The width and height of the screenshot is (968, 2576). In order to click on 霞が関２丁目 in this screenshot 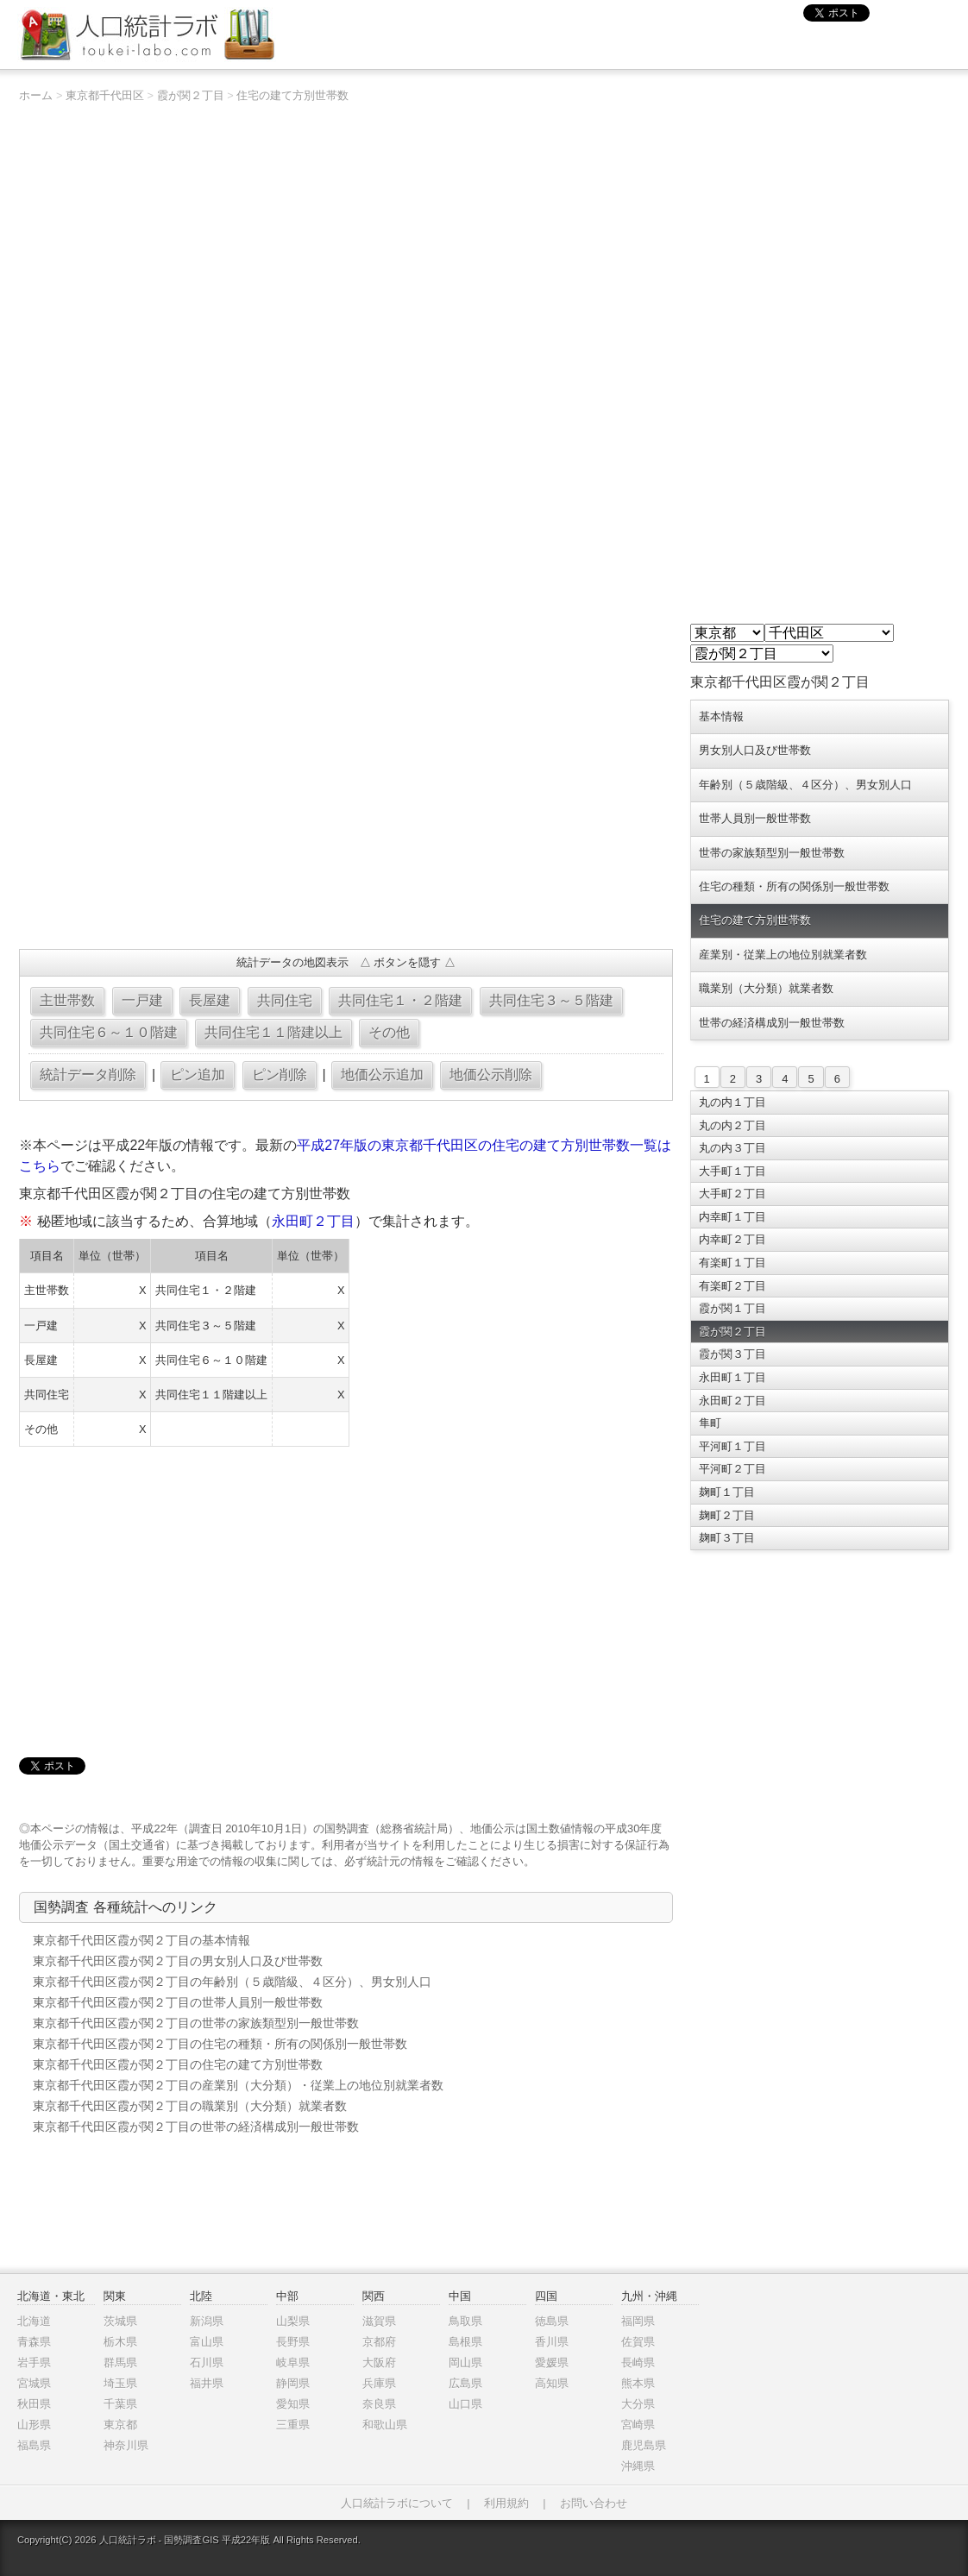, I will do `click(190, 95)`.